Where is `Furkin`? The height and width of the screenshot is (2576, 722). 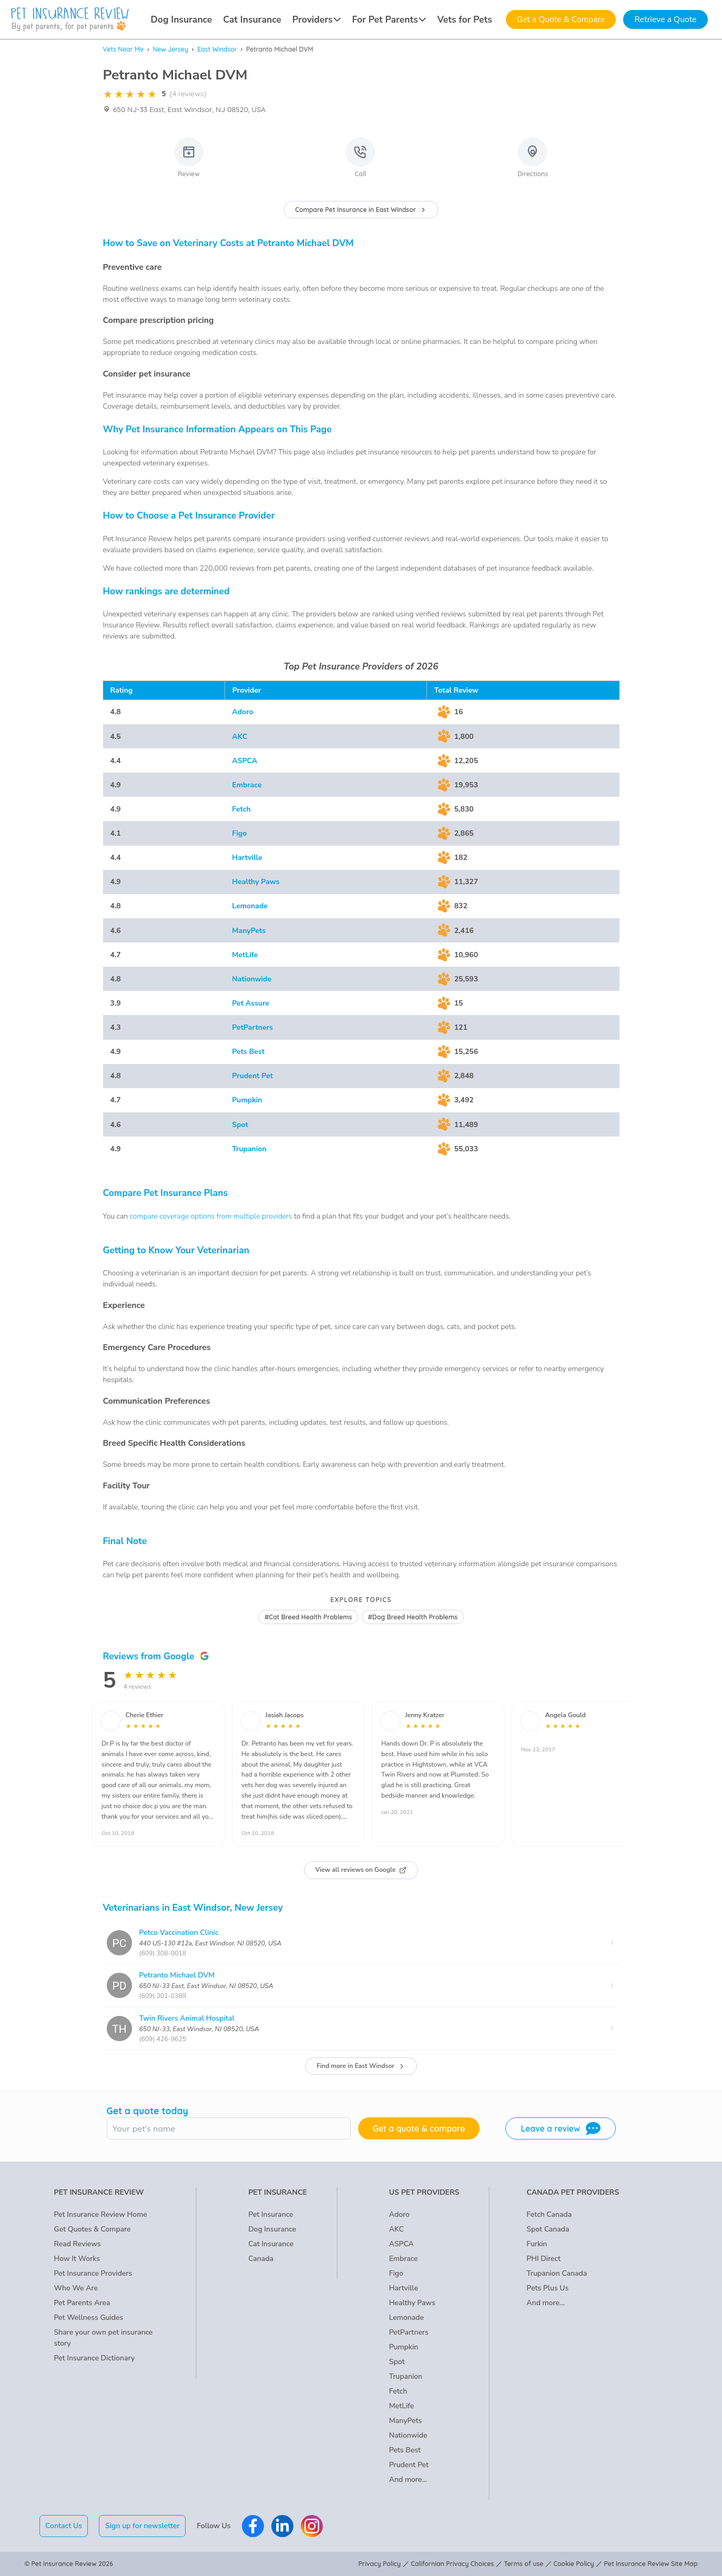
Furkin is located at coordinates (536, 2244).